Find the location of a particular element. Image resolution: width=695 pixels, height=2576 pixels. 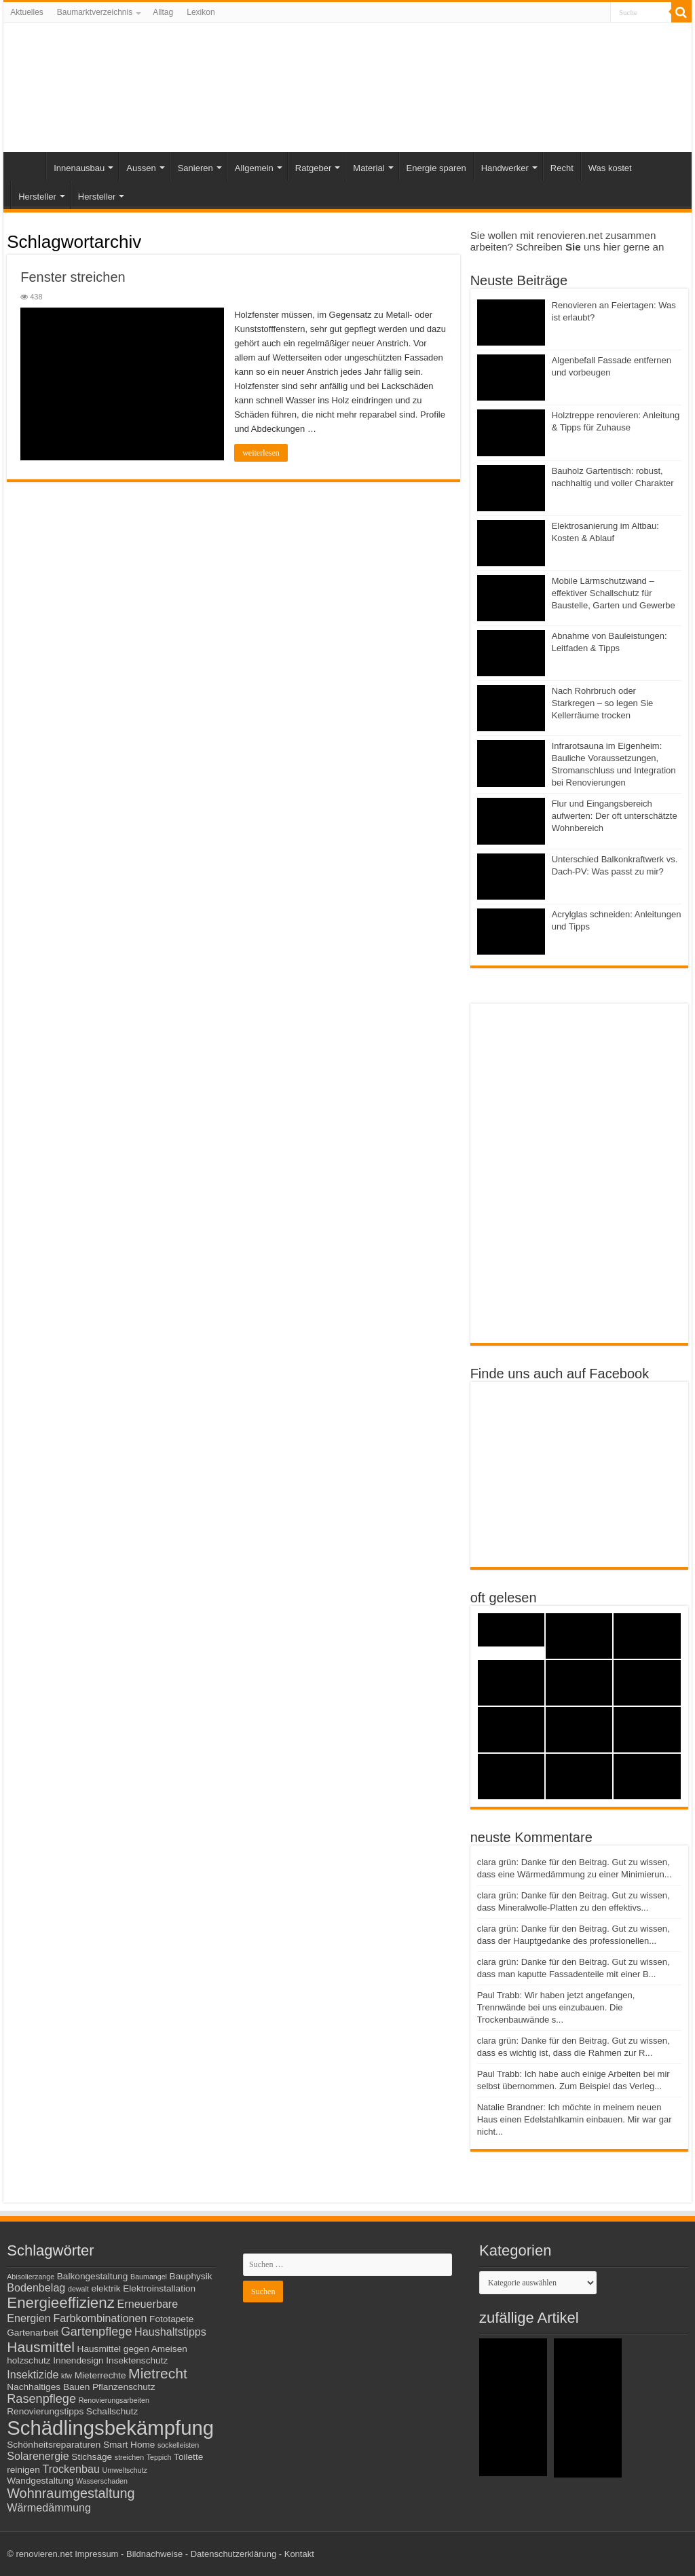

Umweltschutz [Umweltschutz (2 Einträge)] is located at coordinates (124, 2470).